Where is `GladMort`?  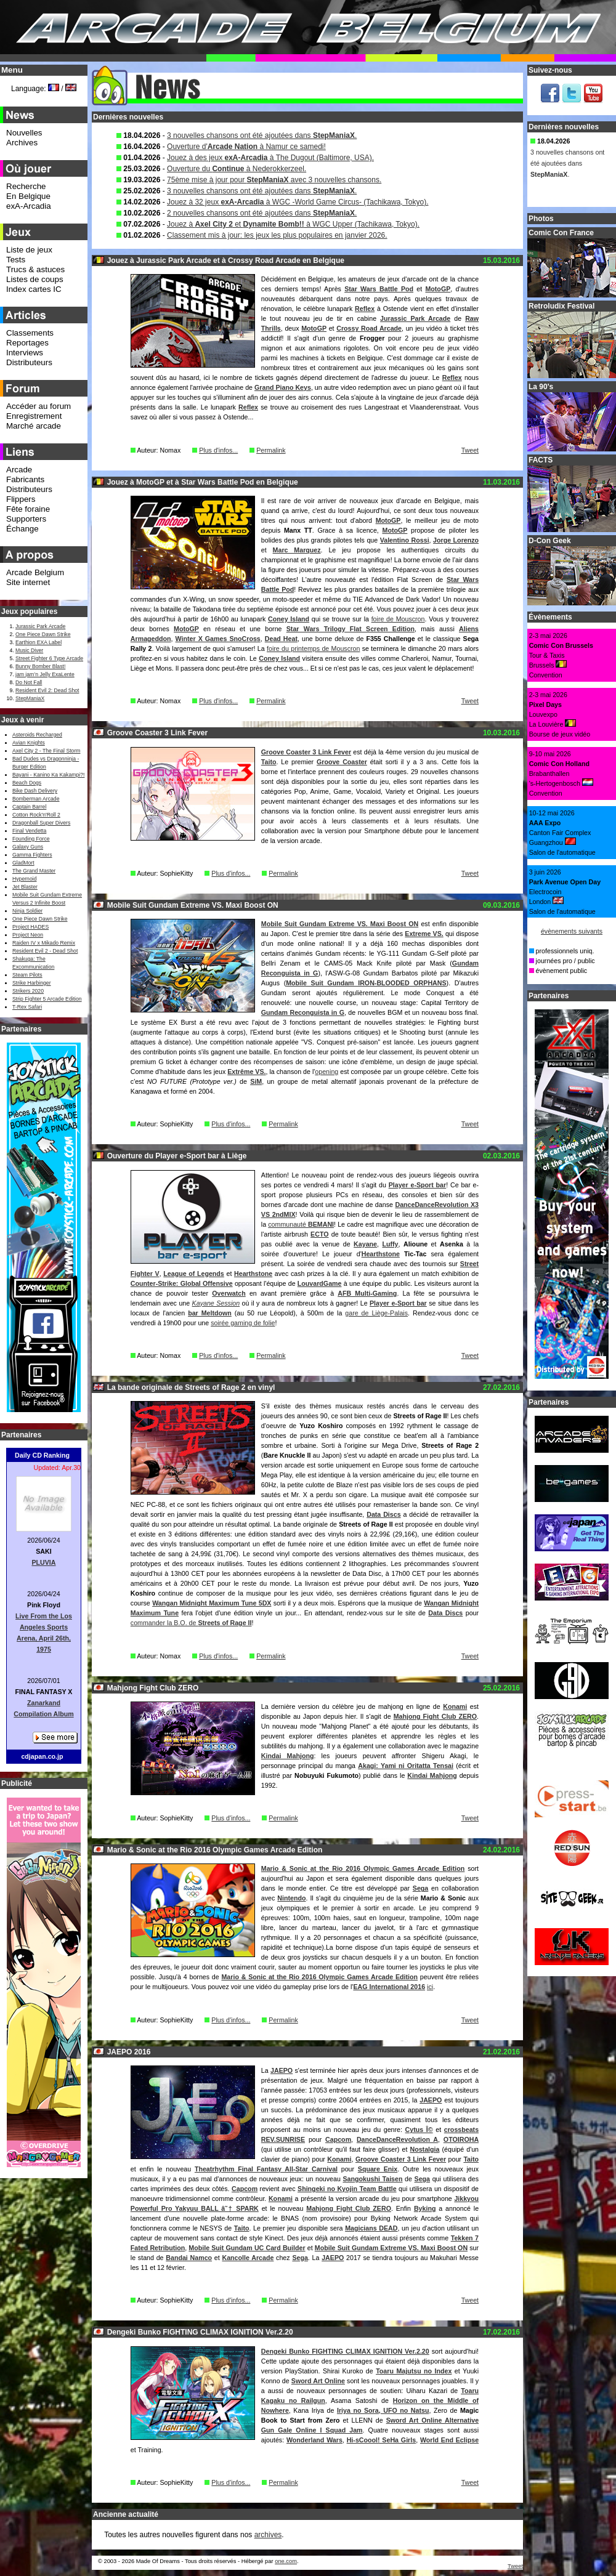 GladMort is located at coordinates (23, 863).